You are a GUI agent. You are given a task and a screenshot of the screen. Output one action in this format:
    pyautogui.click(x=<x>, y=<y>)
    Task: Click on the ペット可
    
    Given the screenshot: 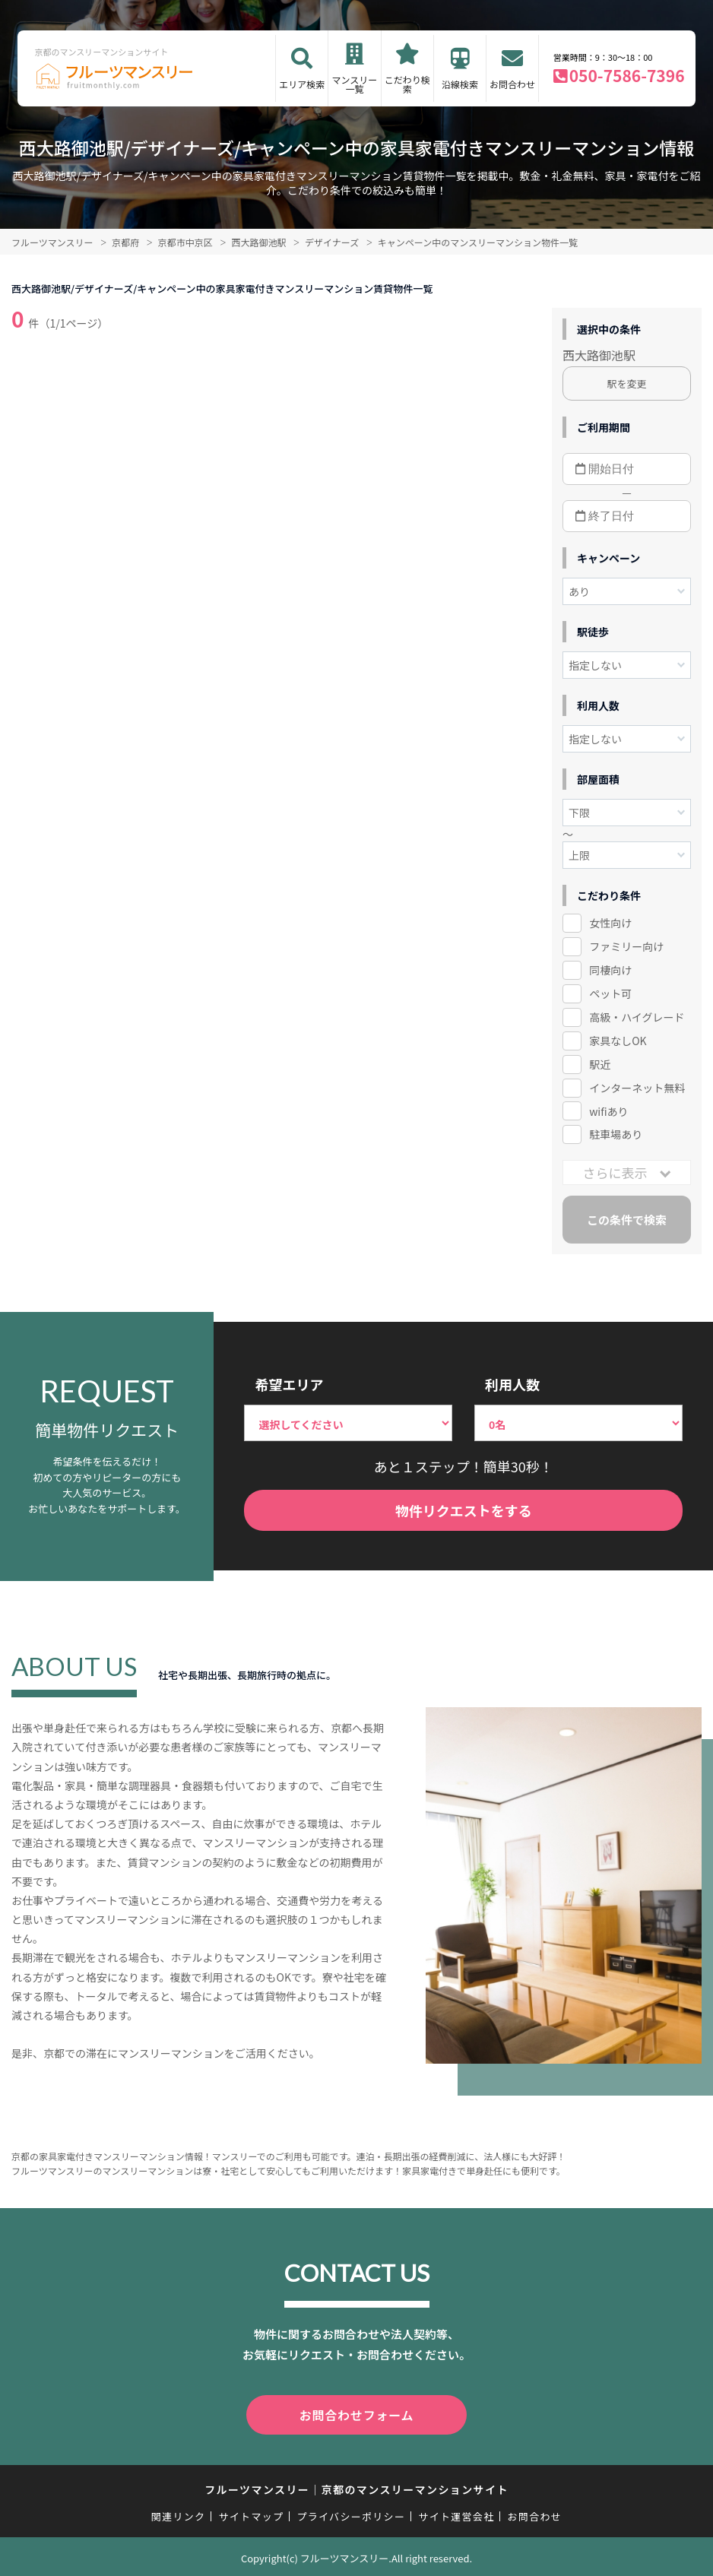 What is the action you would take?
    pyautogui.click(x=610, y=993)
    